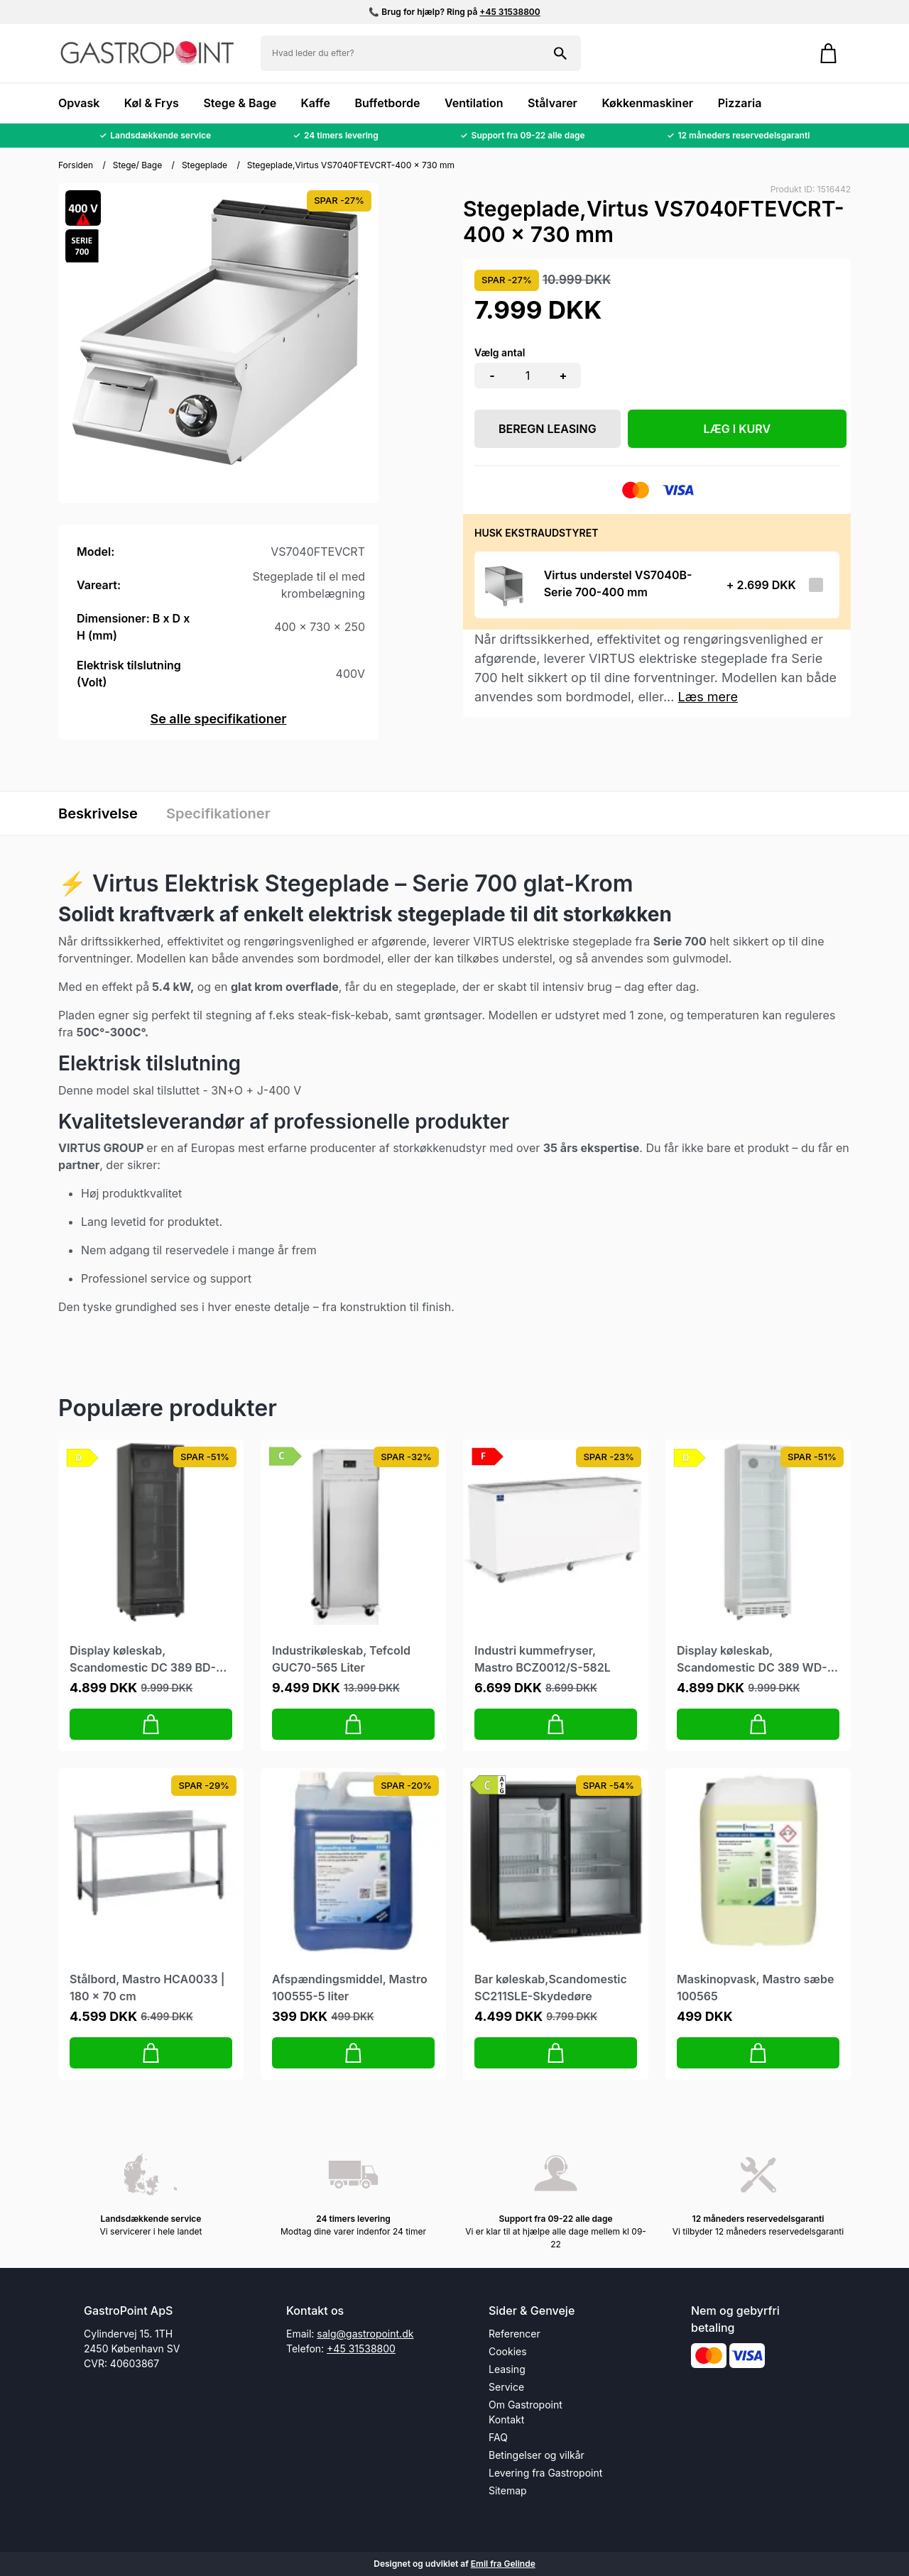 Image resolution: width=909 pixels, height=2576 pixels. I want to click on [Gå til kurven], so click(828, 53).